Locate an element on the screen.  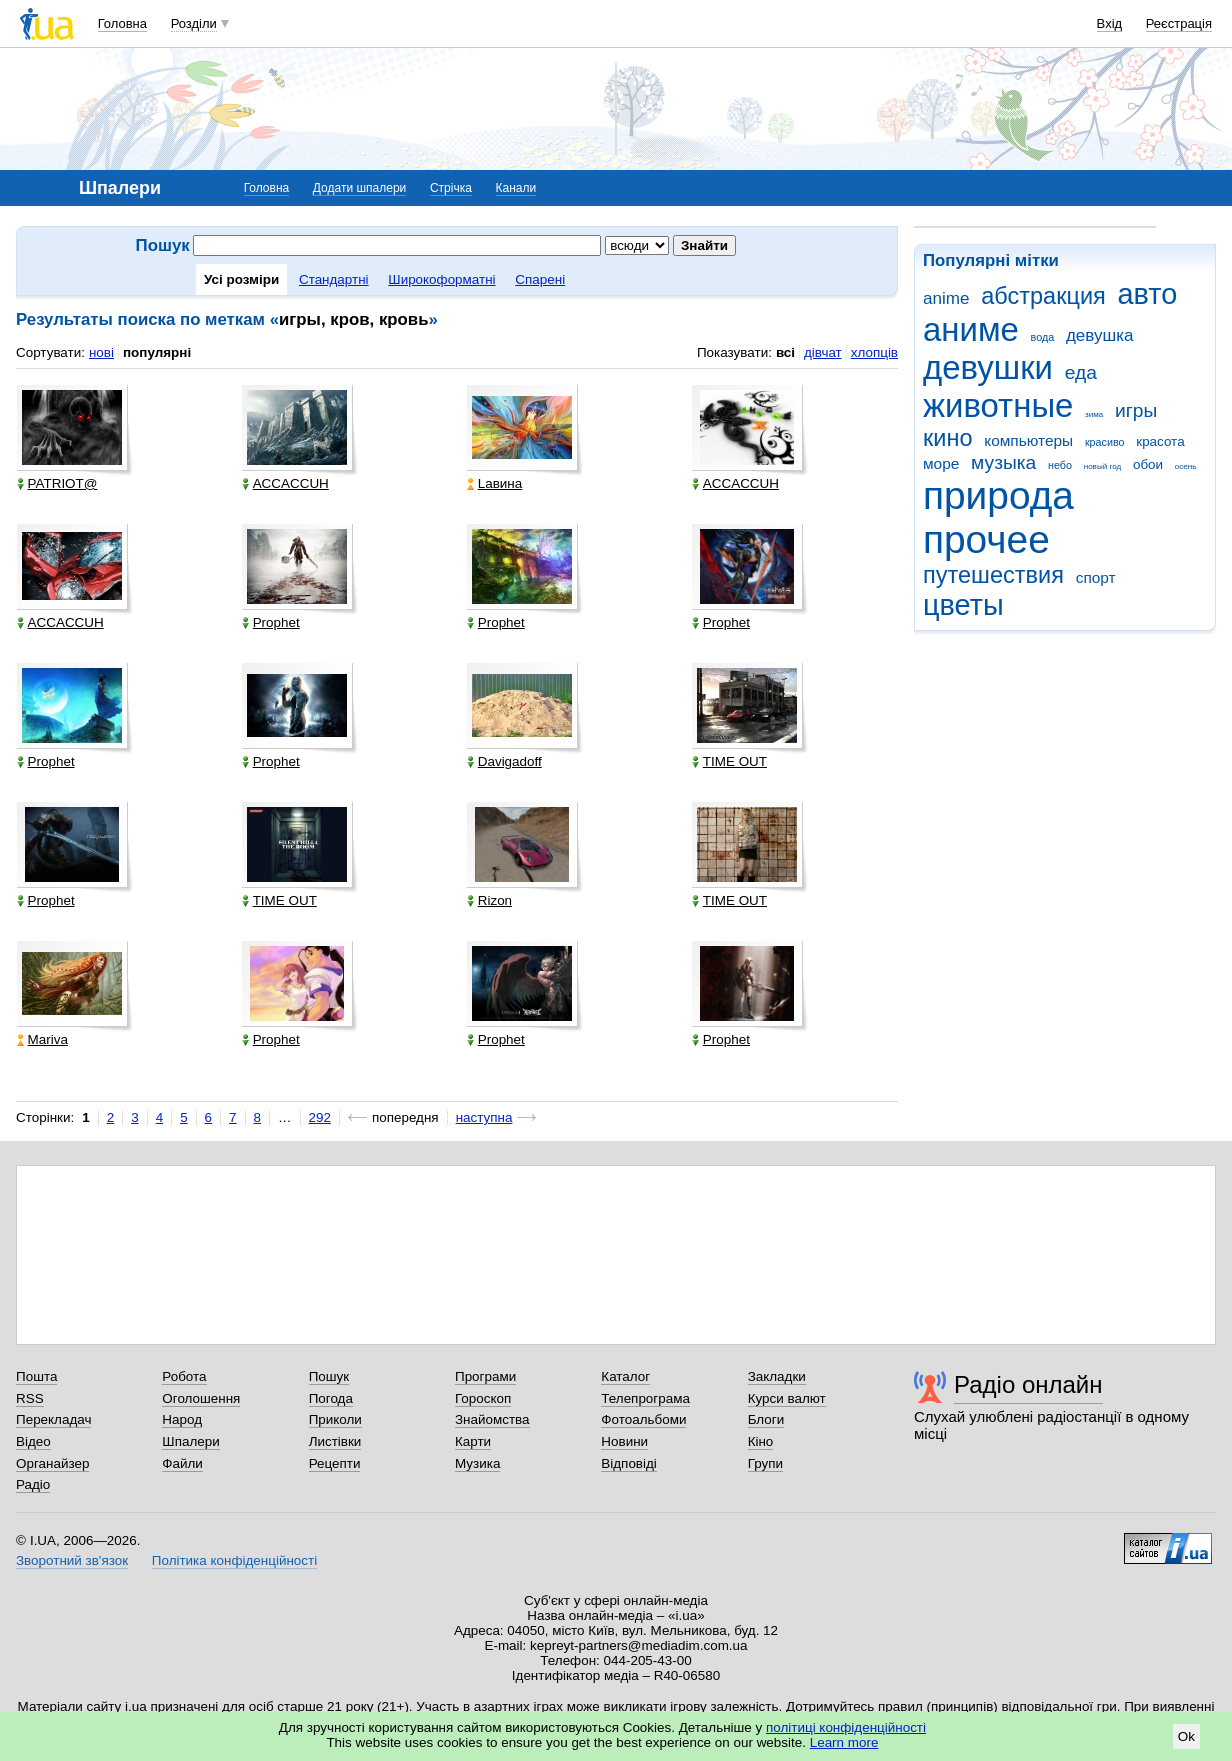
Prophet is located at coordinates (271, 622).